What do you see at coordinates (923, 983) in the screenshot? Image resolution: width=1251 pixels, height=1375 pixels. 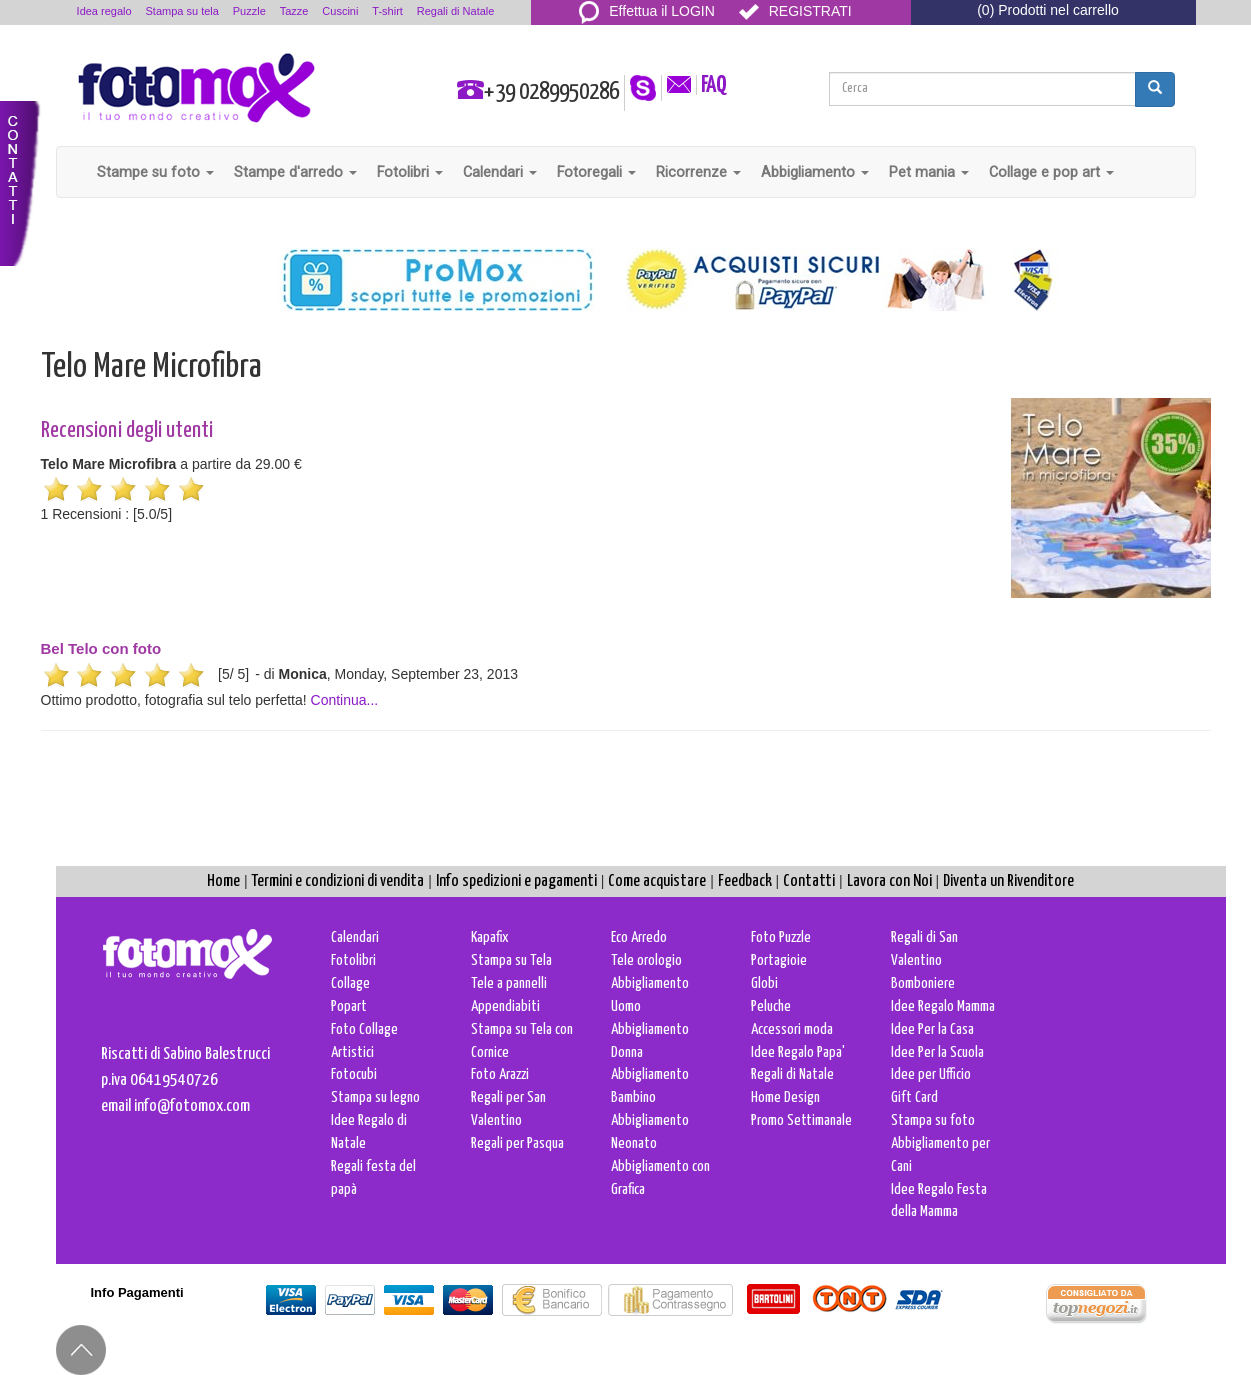 I see `Bomboniere` at bounding box center [923, 983].